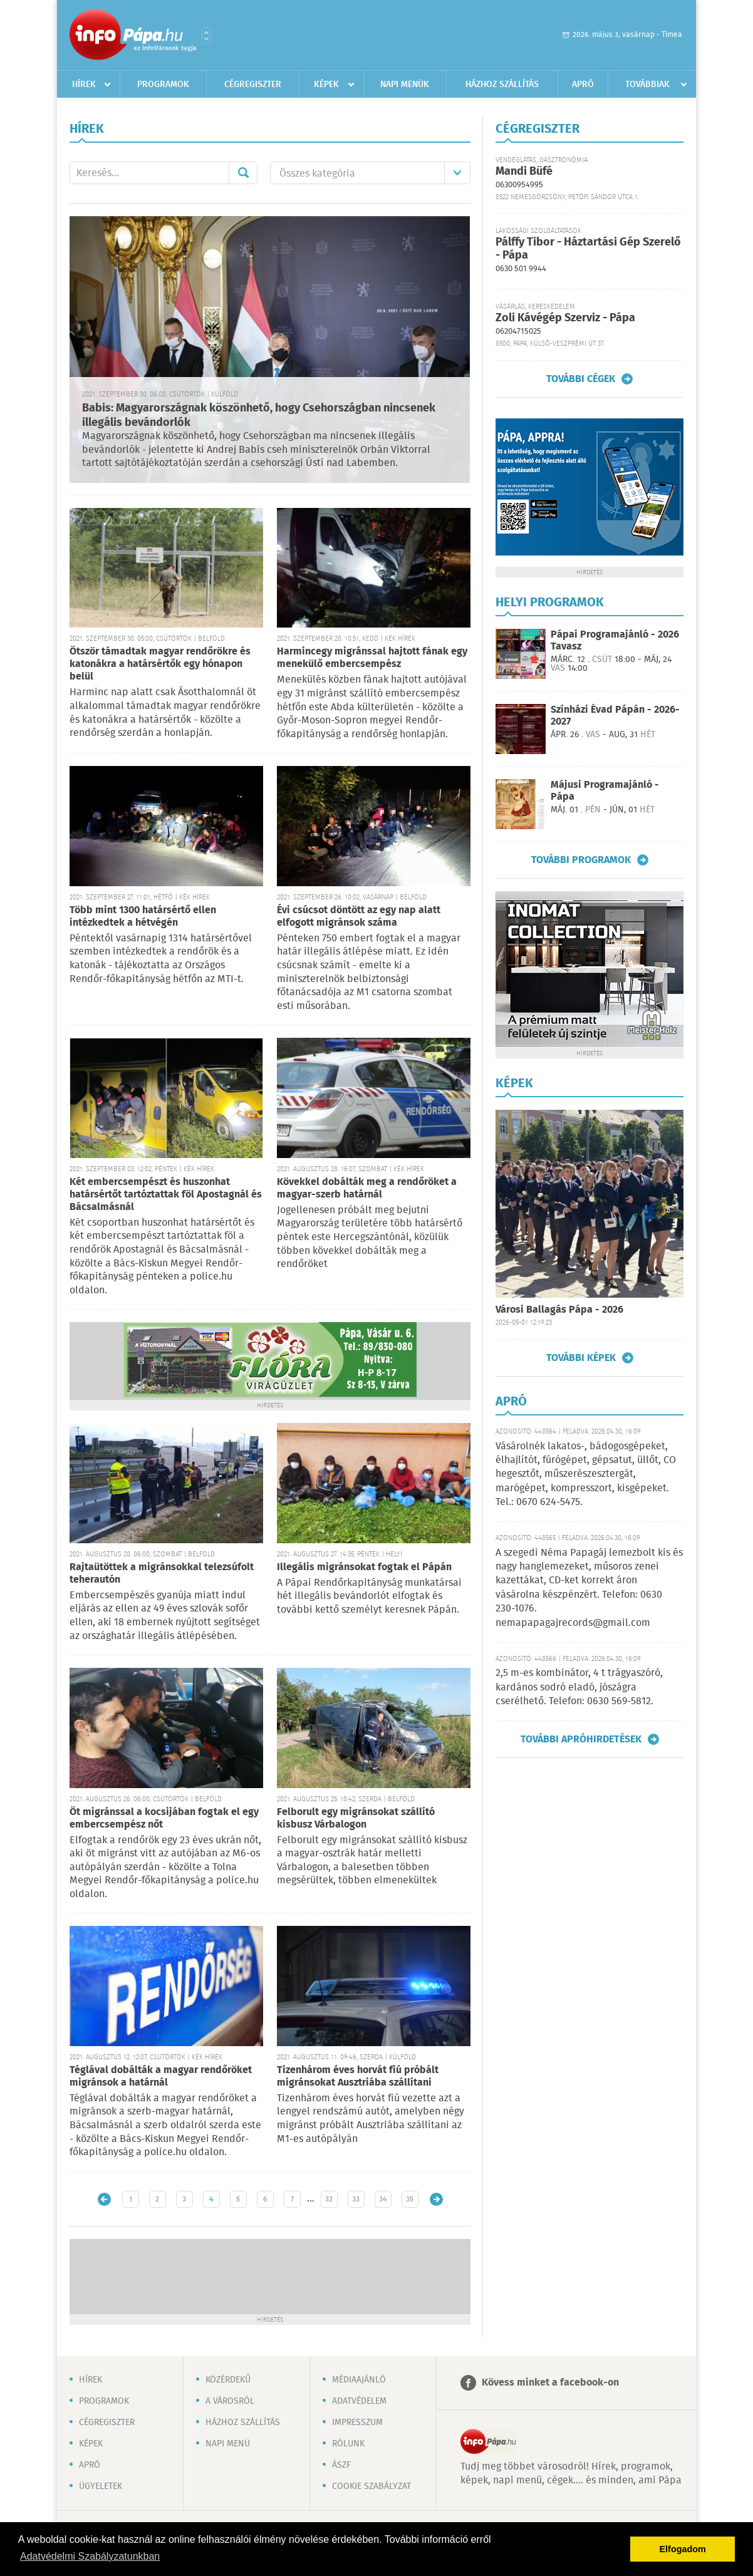  I want to click on Ötször támadtak magyar rendőrökre és katonákra a határsértők egy hónapon belül, so click(160, 664).